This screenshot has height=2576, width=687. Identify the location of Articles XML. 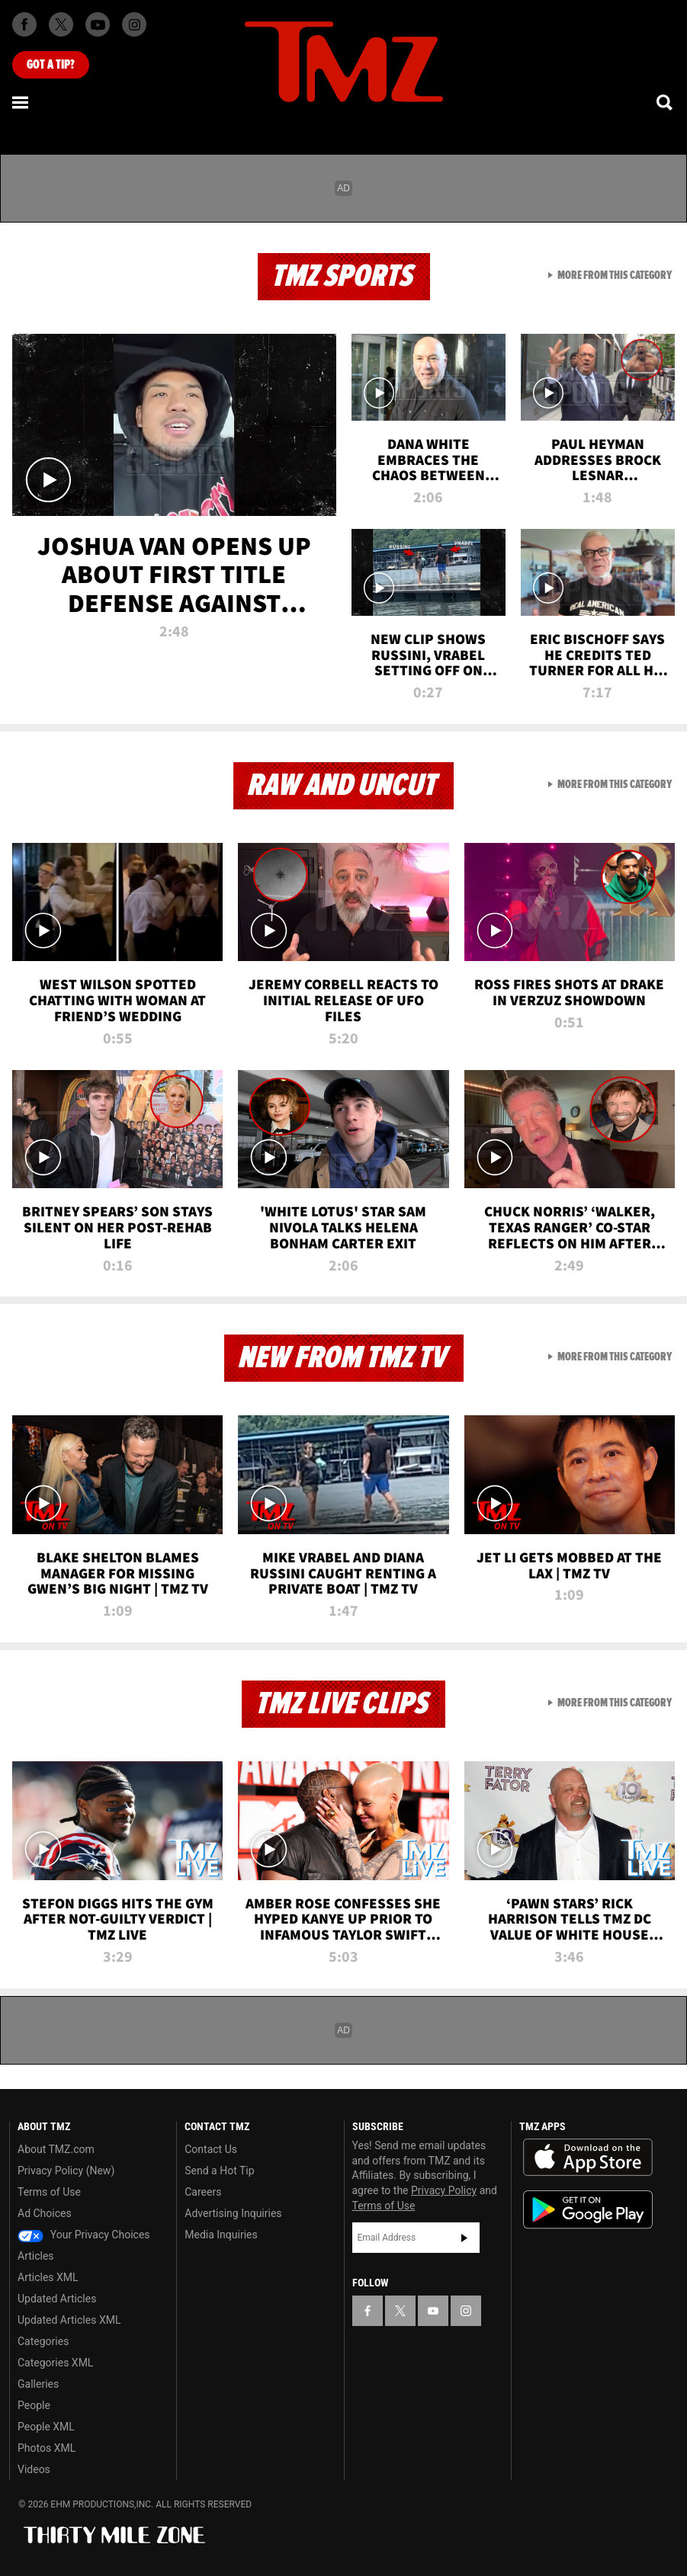
(48, 2277).